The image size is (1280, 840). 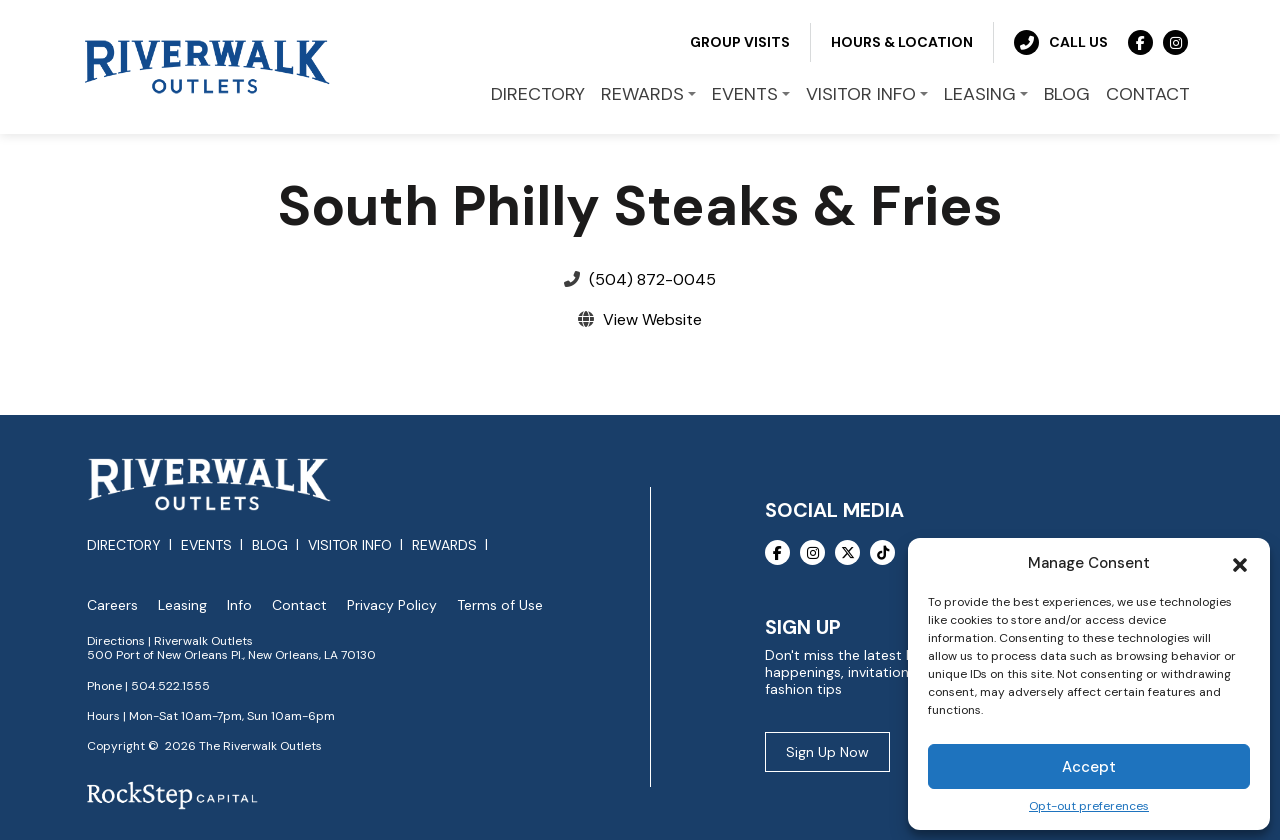 I want to click on Terms of Use, so click(x=500, y=605).